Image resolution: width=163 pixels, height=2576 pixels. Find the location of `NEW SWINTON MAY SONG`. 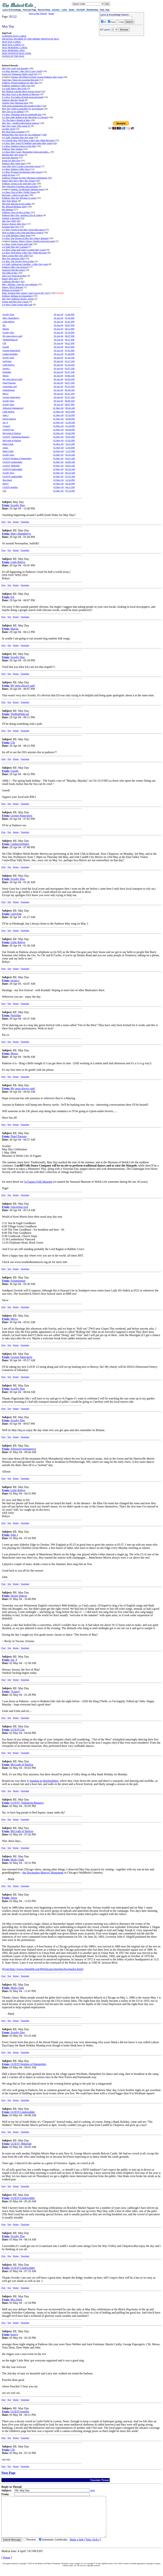

NEW SWINTON MAY SONG is located at coordinates (16, 53).